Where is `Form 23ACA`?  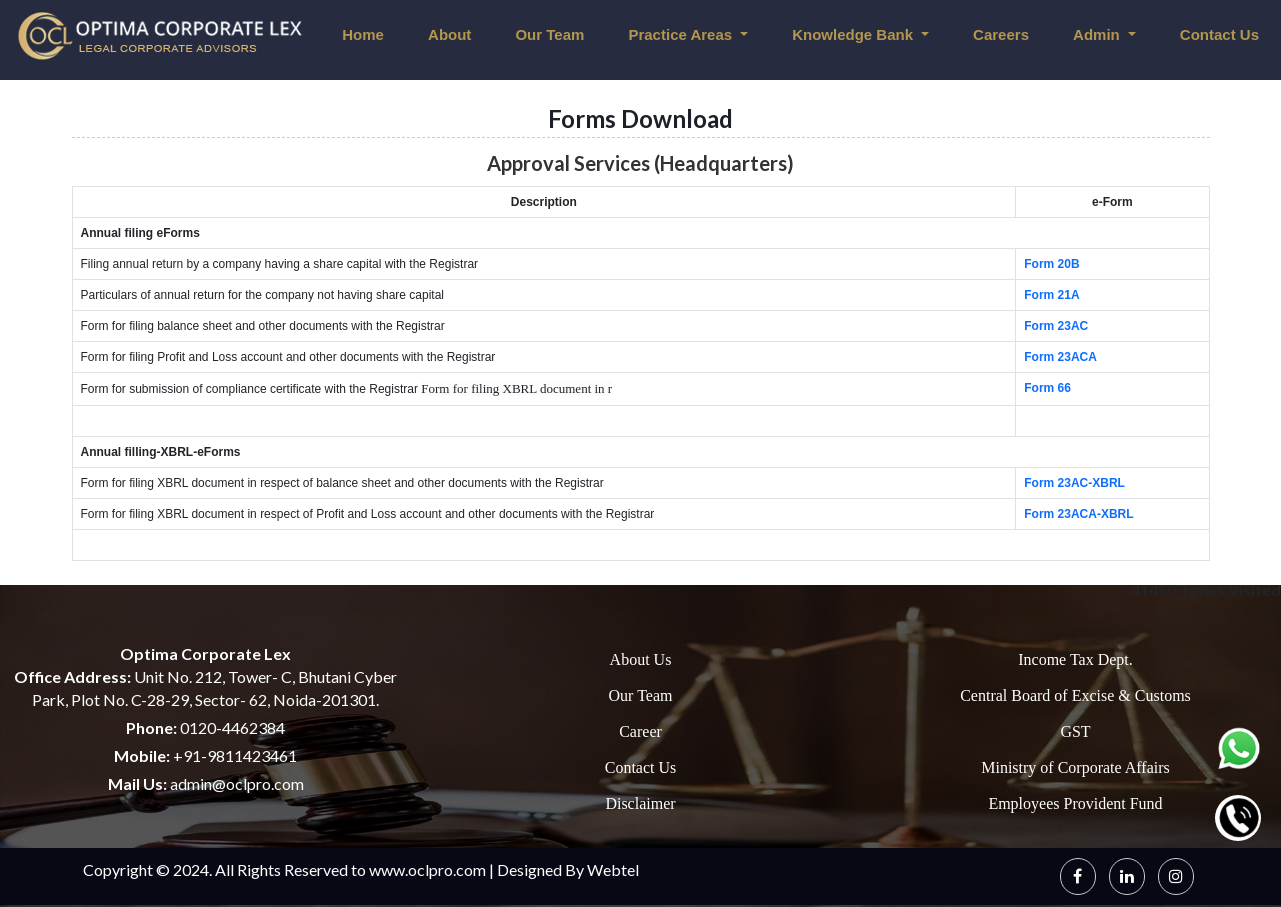
Form 23ACA is located at coordinates (1060, 357).